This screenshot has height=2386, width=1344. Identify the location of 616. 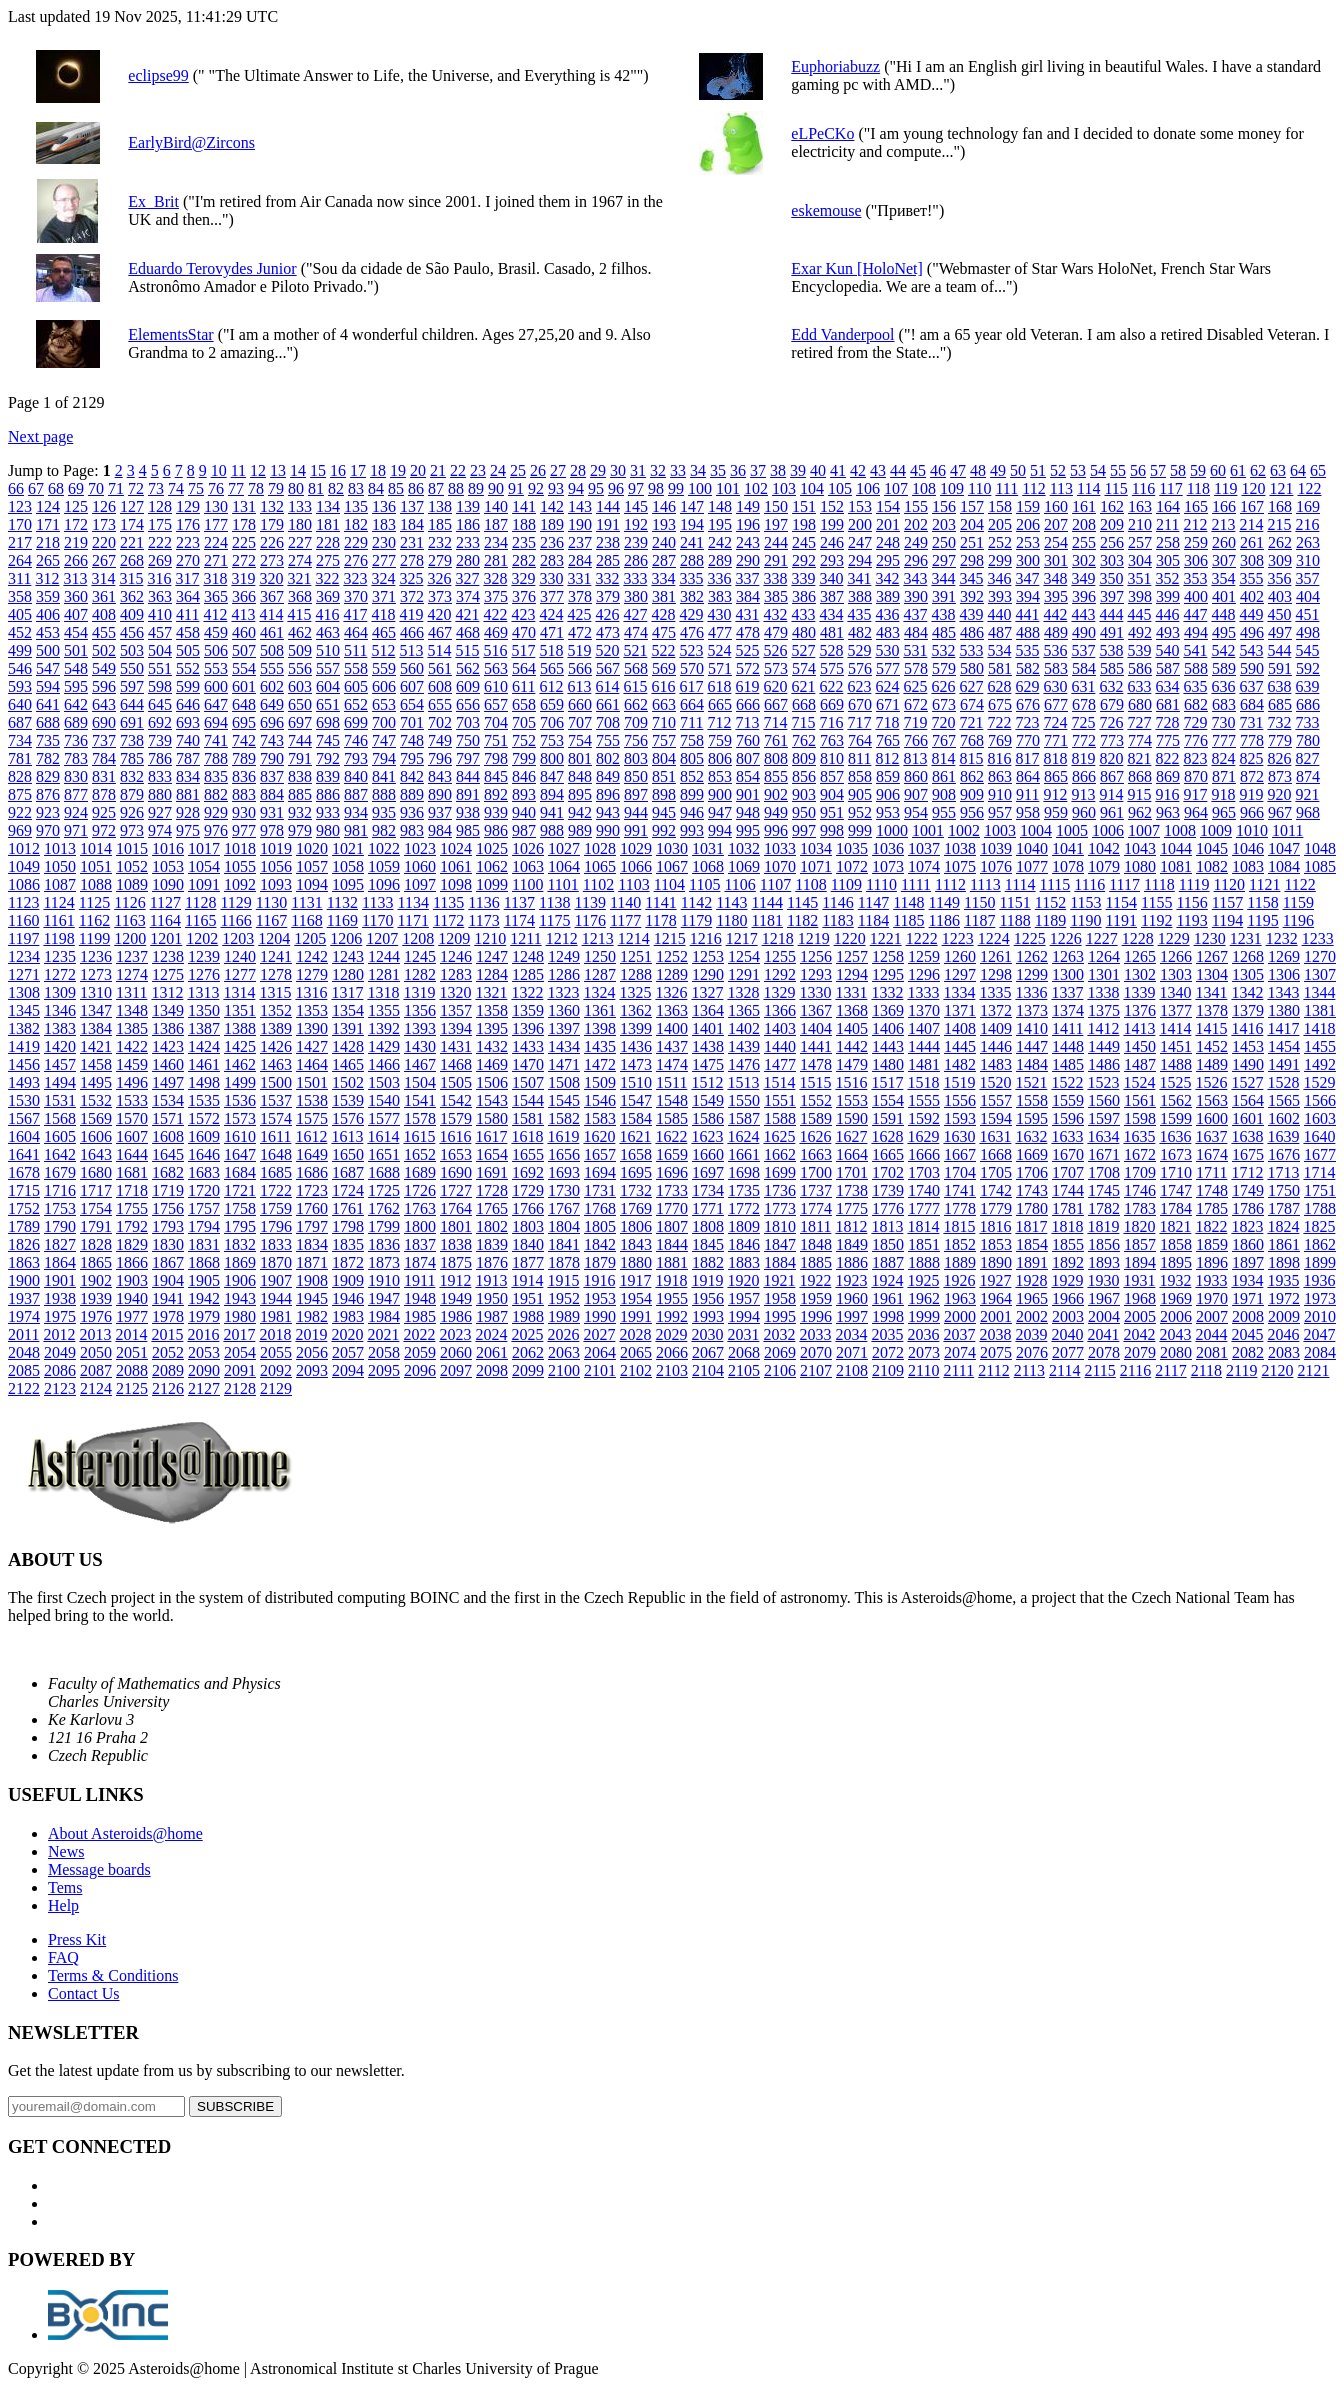
(663, 686).